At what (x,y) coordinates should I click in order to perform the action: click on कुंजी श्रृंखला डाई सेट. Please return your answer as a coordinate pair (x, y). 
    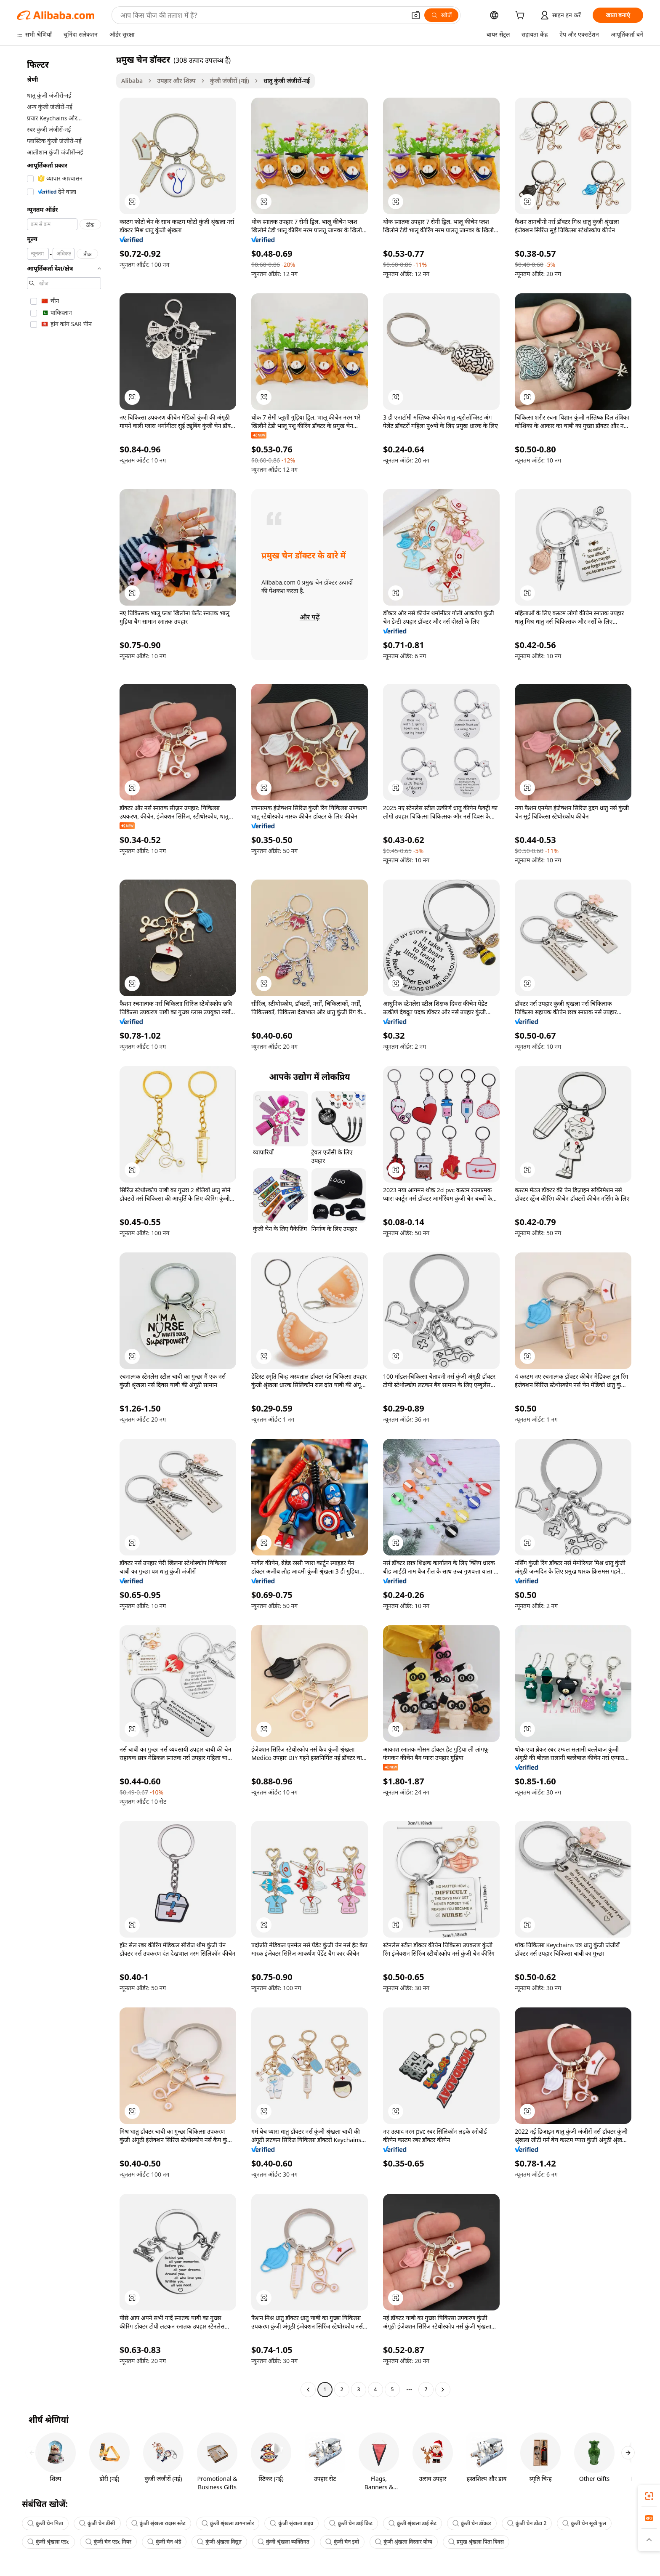
    Looking at the image, I should click on (412, 2523).